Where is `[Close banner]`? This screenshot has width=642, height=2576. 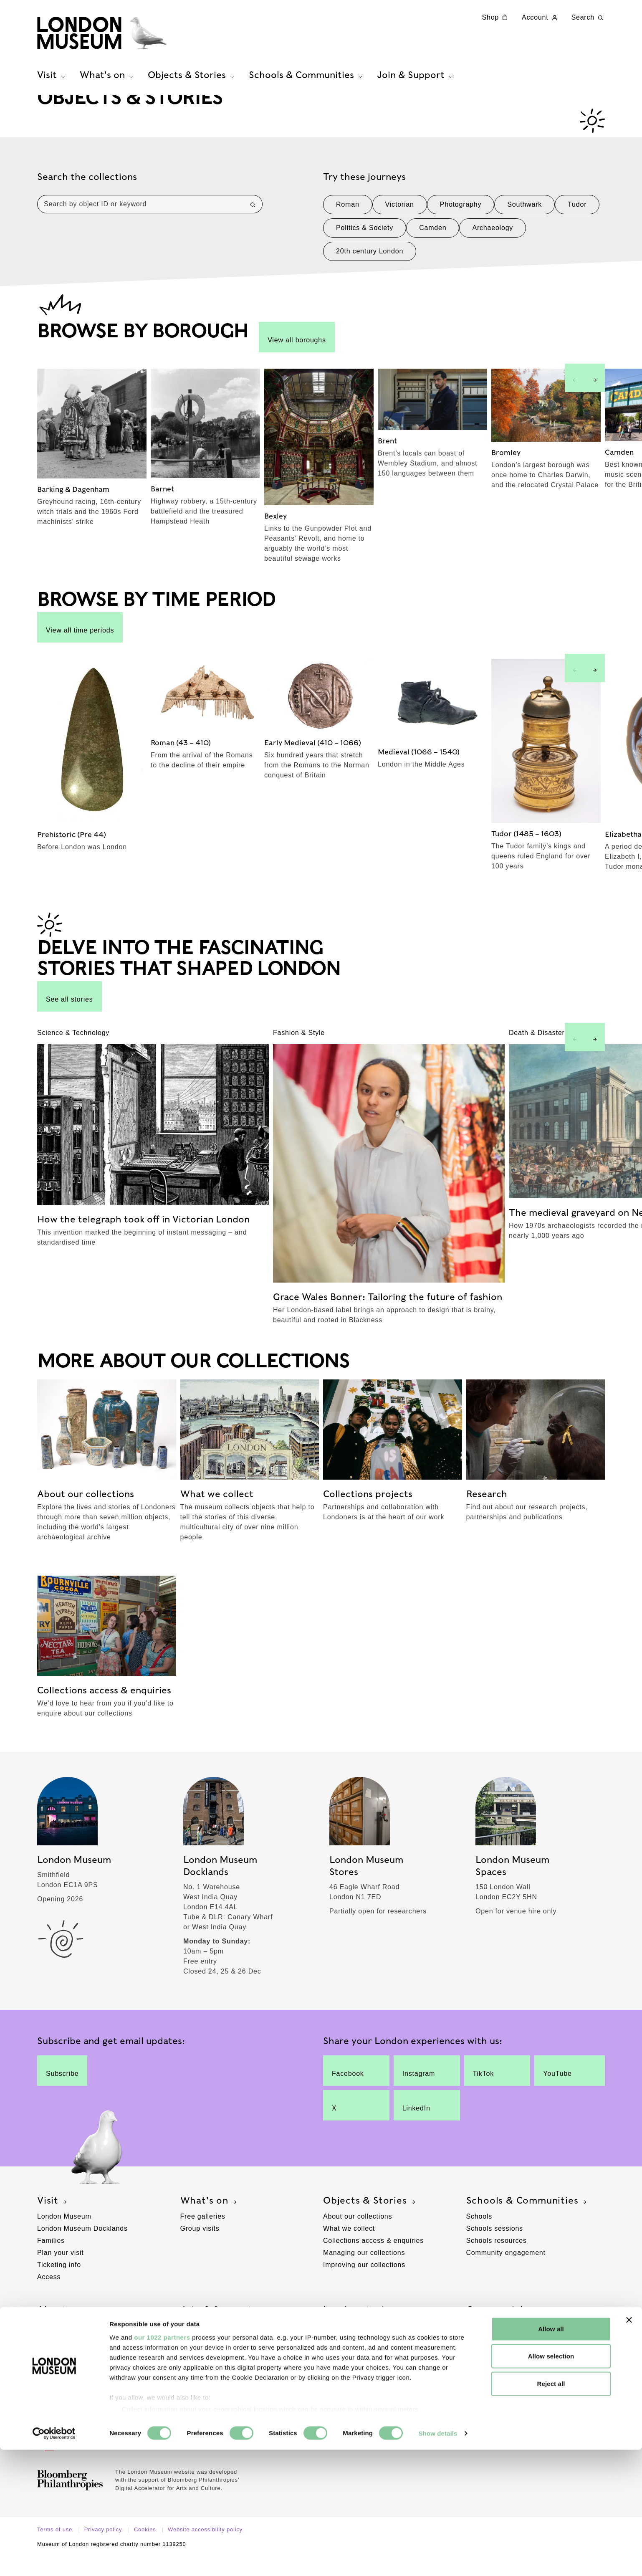 [Close banner] is located at coordinates (629, 2446).